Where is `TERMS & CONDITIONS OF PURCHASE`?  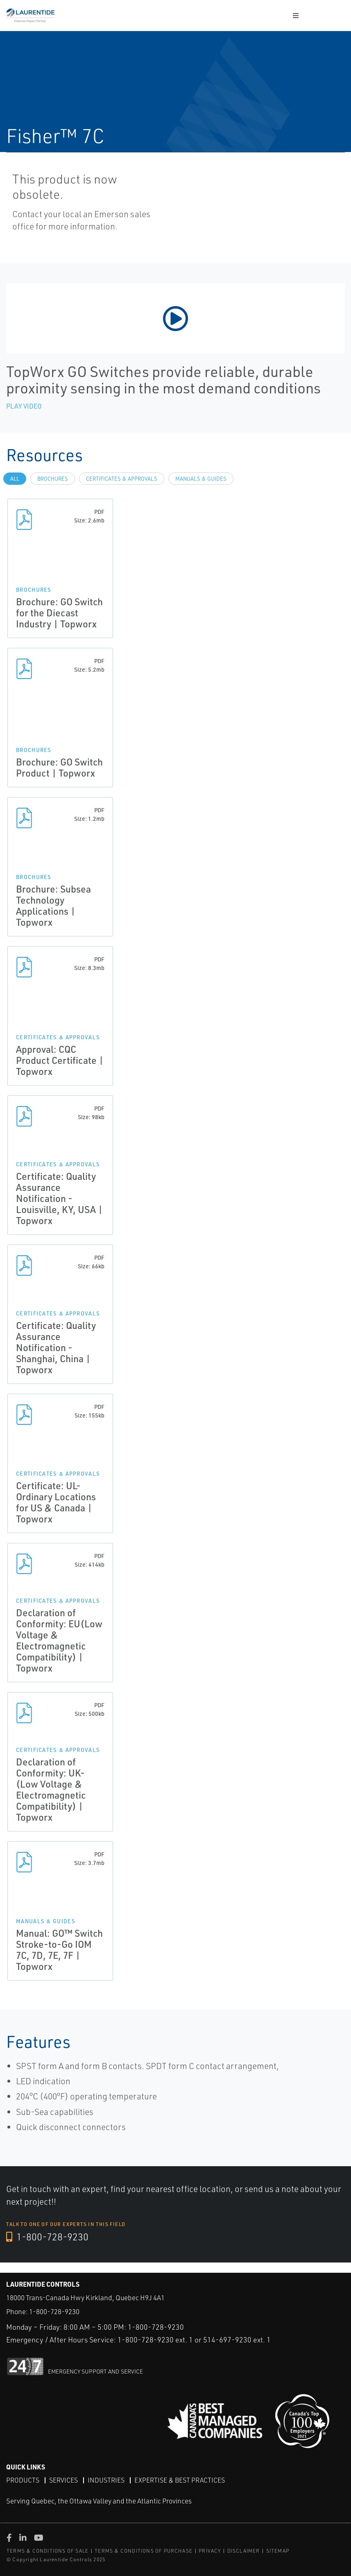
TERMS & CONDITIONS OF PURCHASE is located at coordinates (143, 2550).